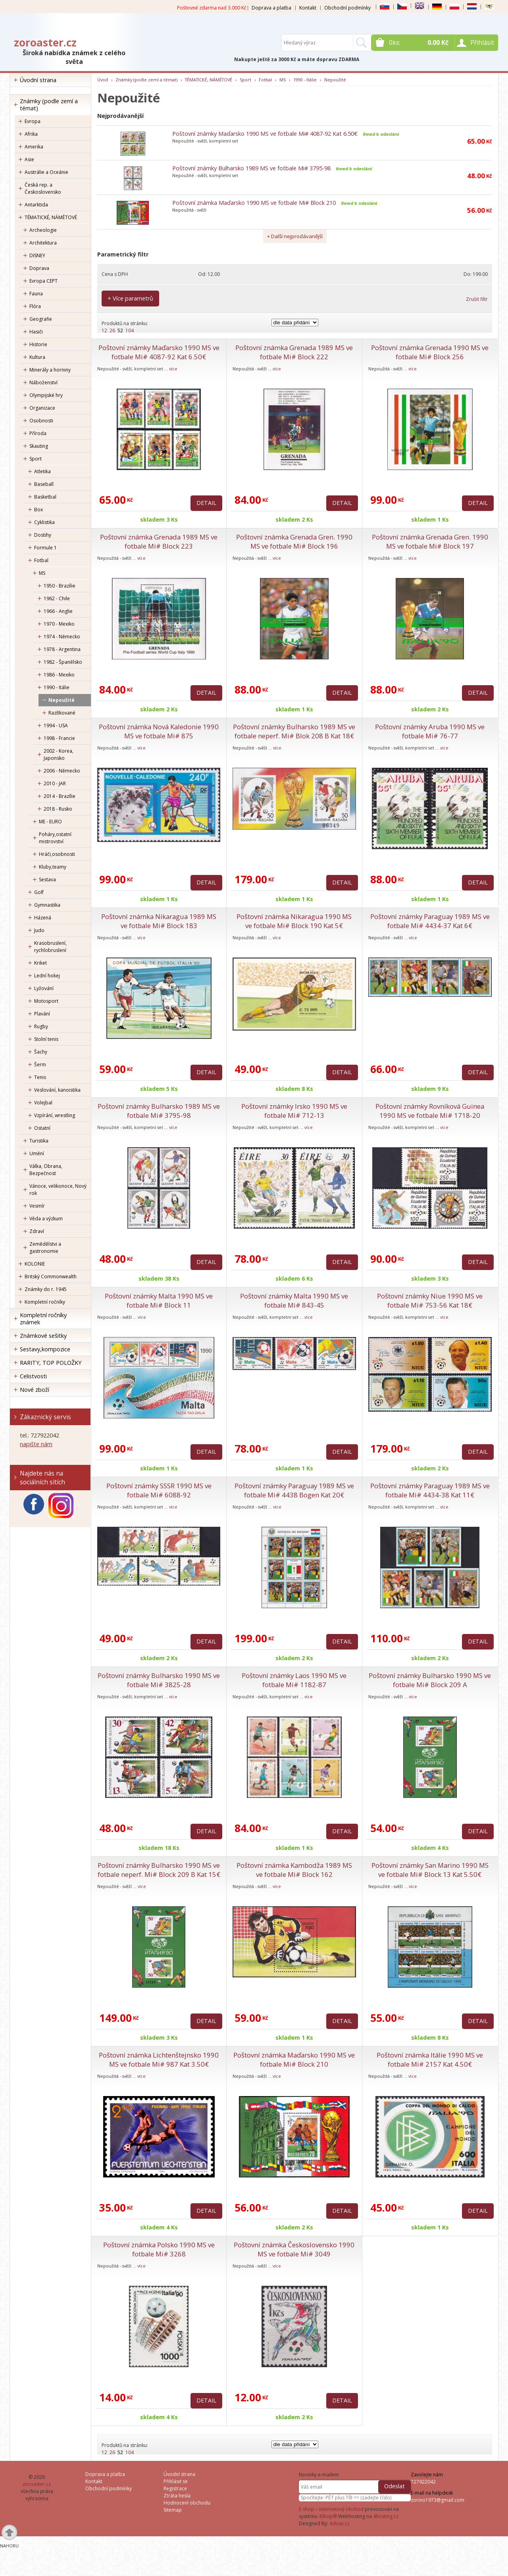 This screenshot has height=2576, width=508. What do you see at coordinates (294, 1680) in the screenshot?
I see `Poštovní známky Laos 1990 MS ve fotbale Mi# 1182-87` at bounding box center [294, 1680].